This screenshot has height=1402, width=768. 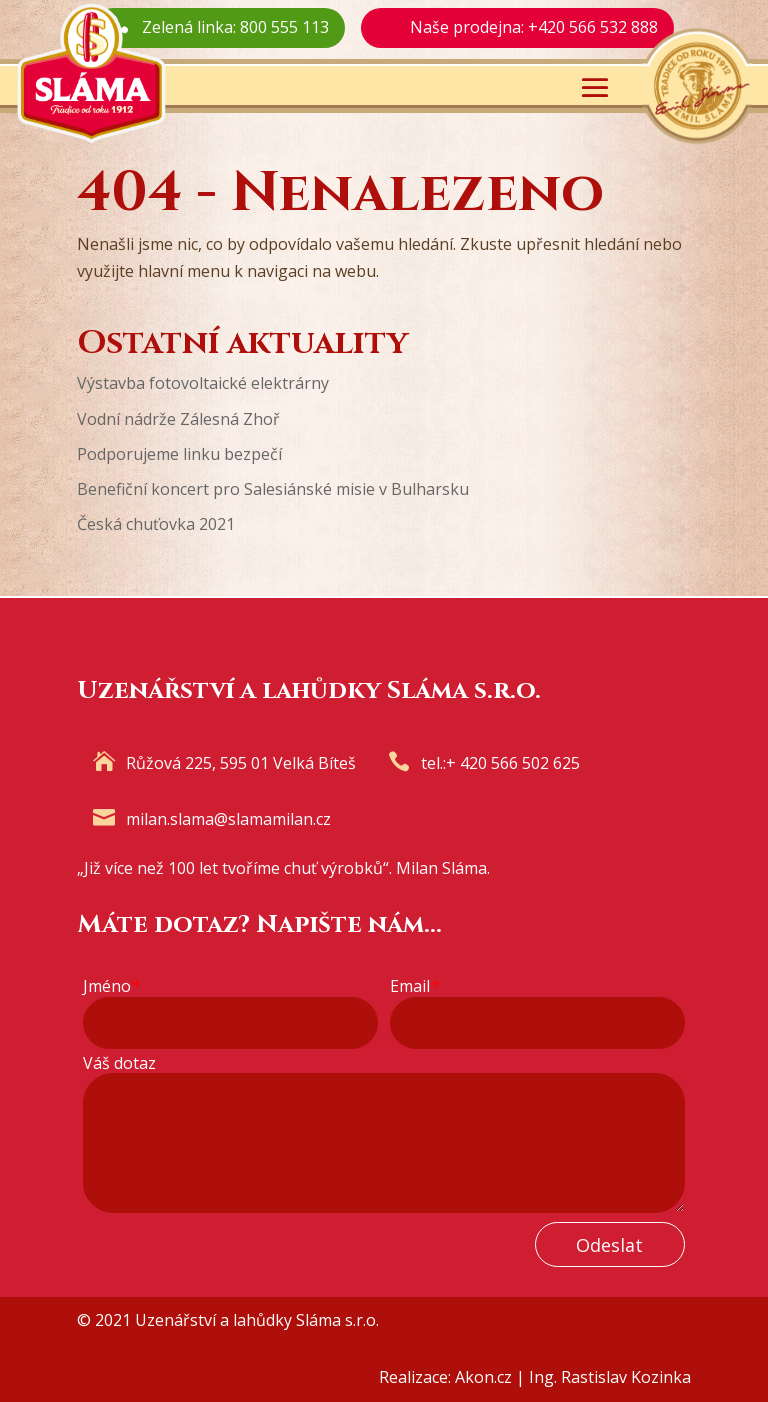 I want to click on Výstavba fotovoltaické elektrárny, so click(x=203, y=383).